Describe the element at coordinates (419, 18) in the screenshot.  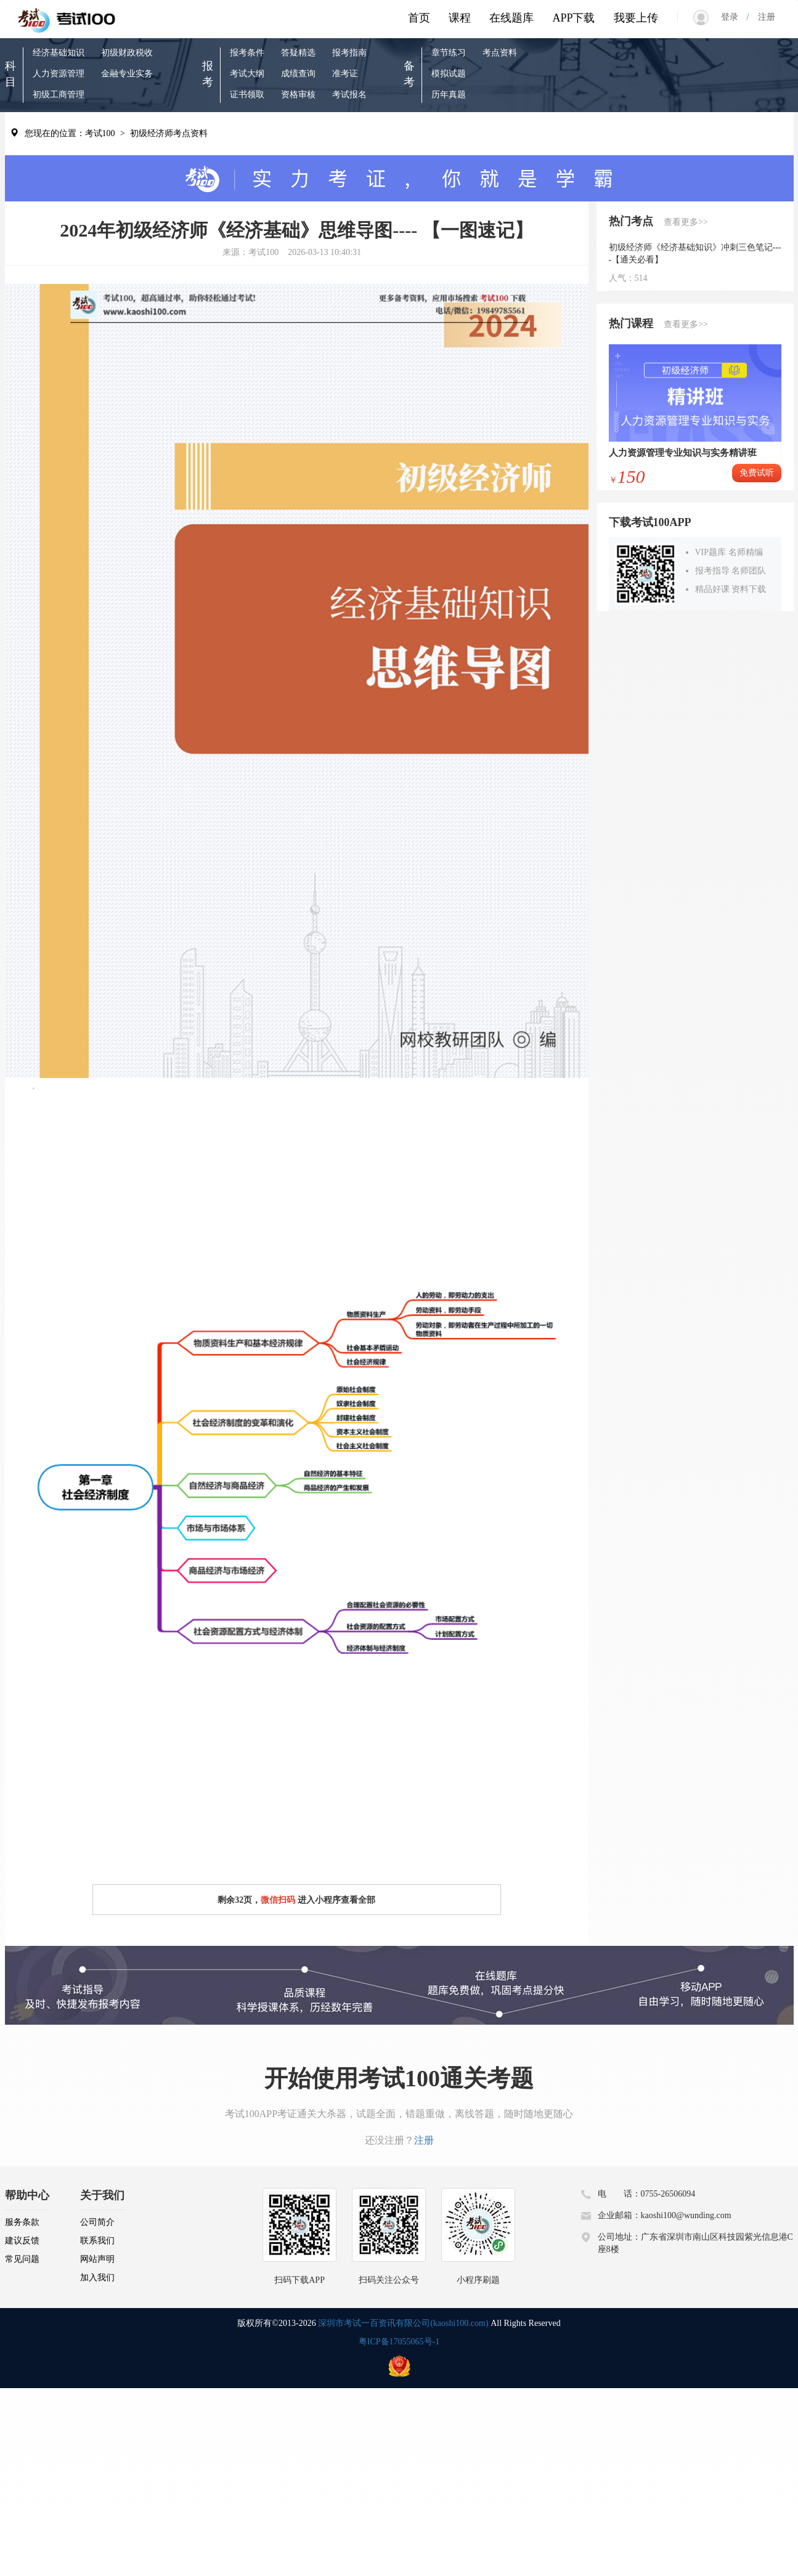
I see `首页` at that location.